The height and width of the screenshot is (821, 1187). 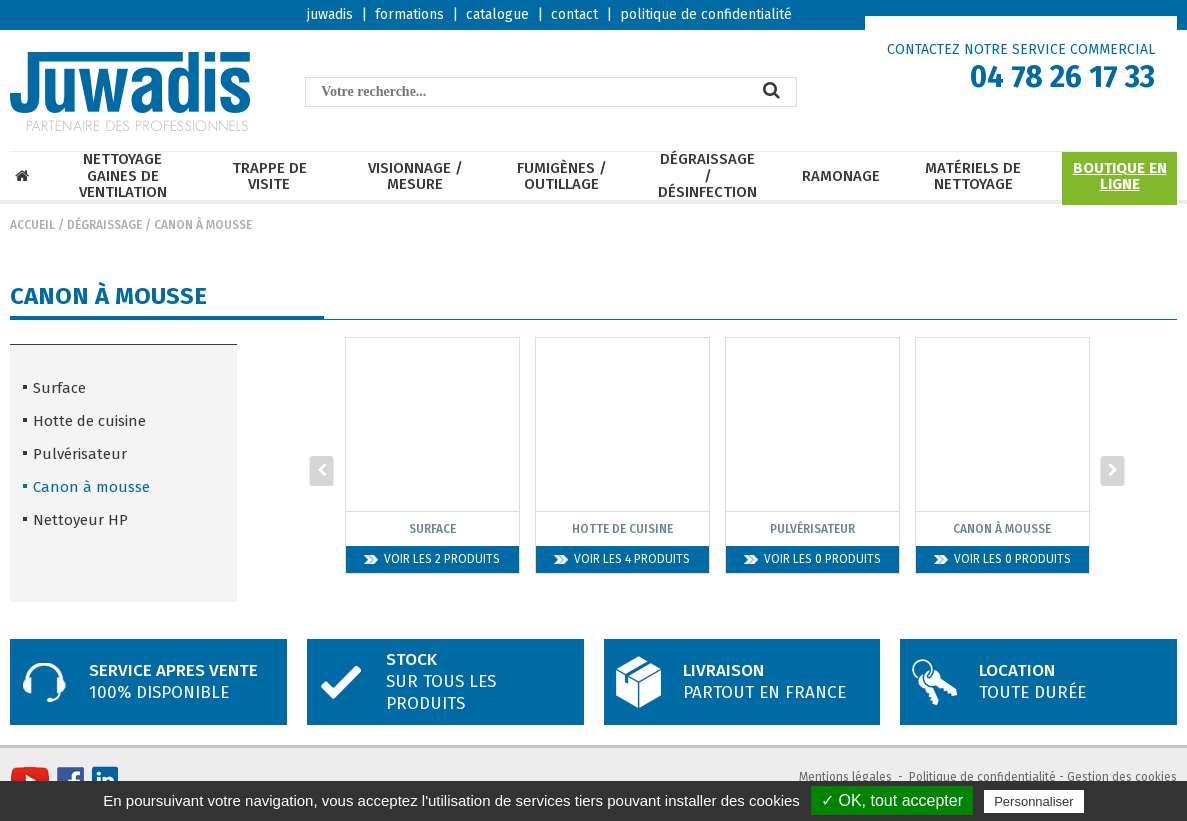 What do you see at coordinates (32, 225) in the screenshot?
I see `Accueil` at bounding box center [32, 225].